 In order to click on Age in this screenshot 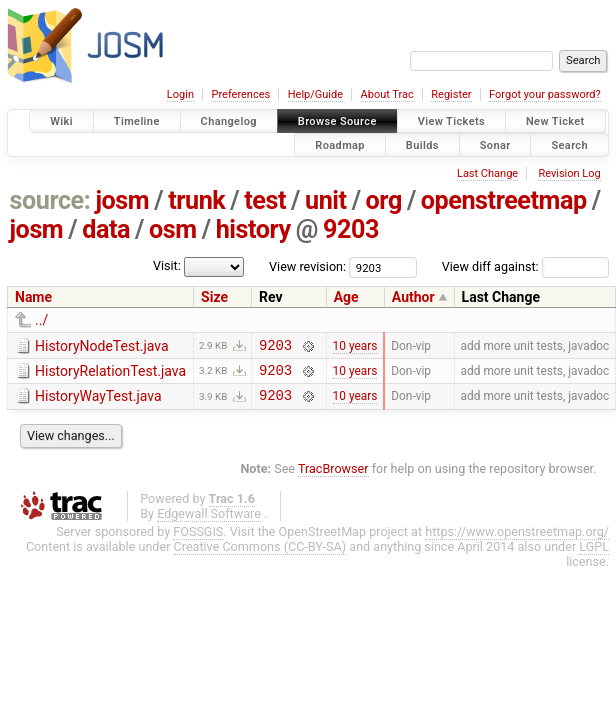, I will do `click(346, 297)`.